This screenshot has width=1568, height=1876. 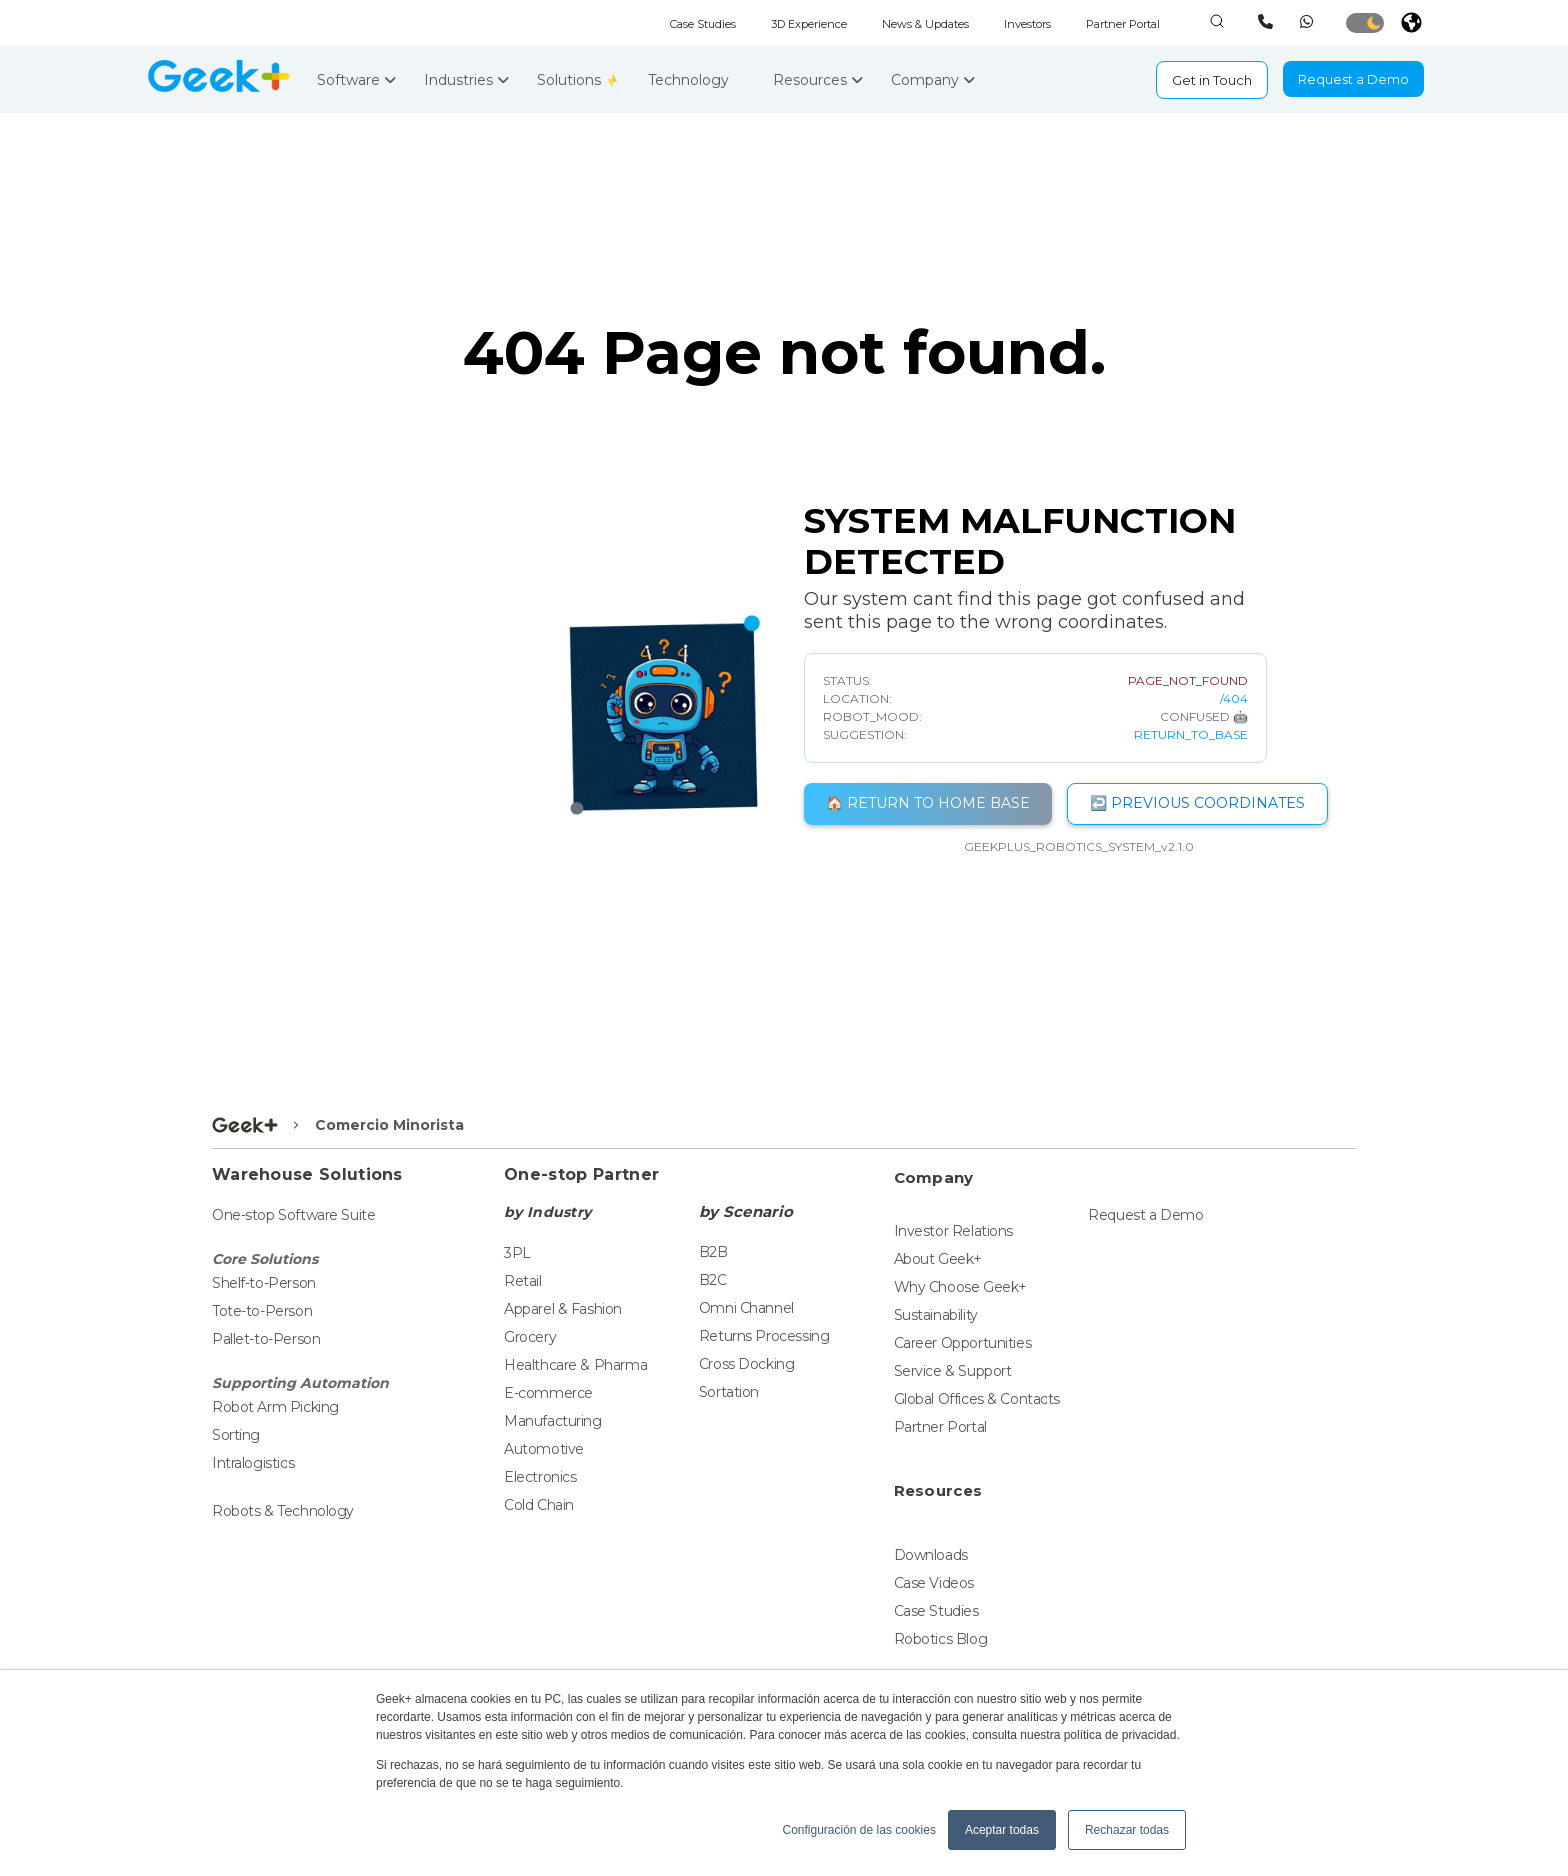 What do you see at coordinates (1123, 24) in the screenshot?
I see `Partner Portal` at bounding box center [1123, 24].